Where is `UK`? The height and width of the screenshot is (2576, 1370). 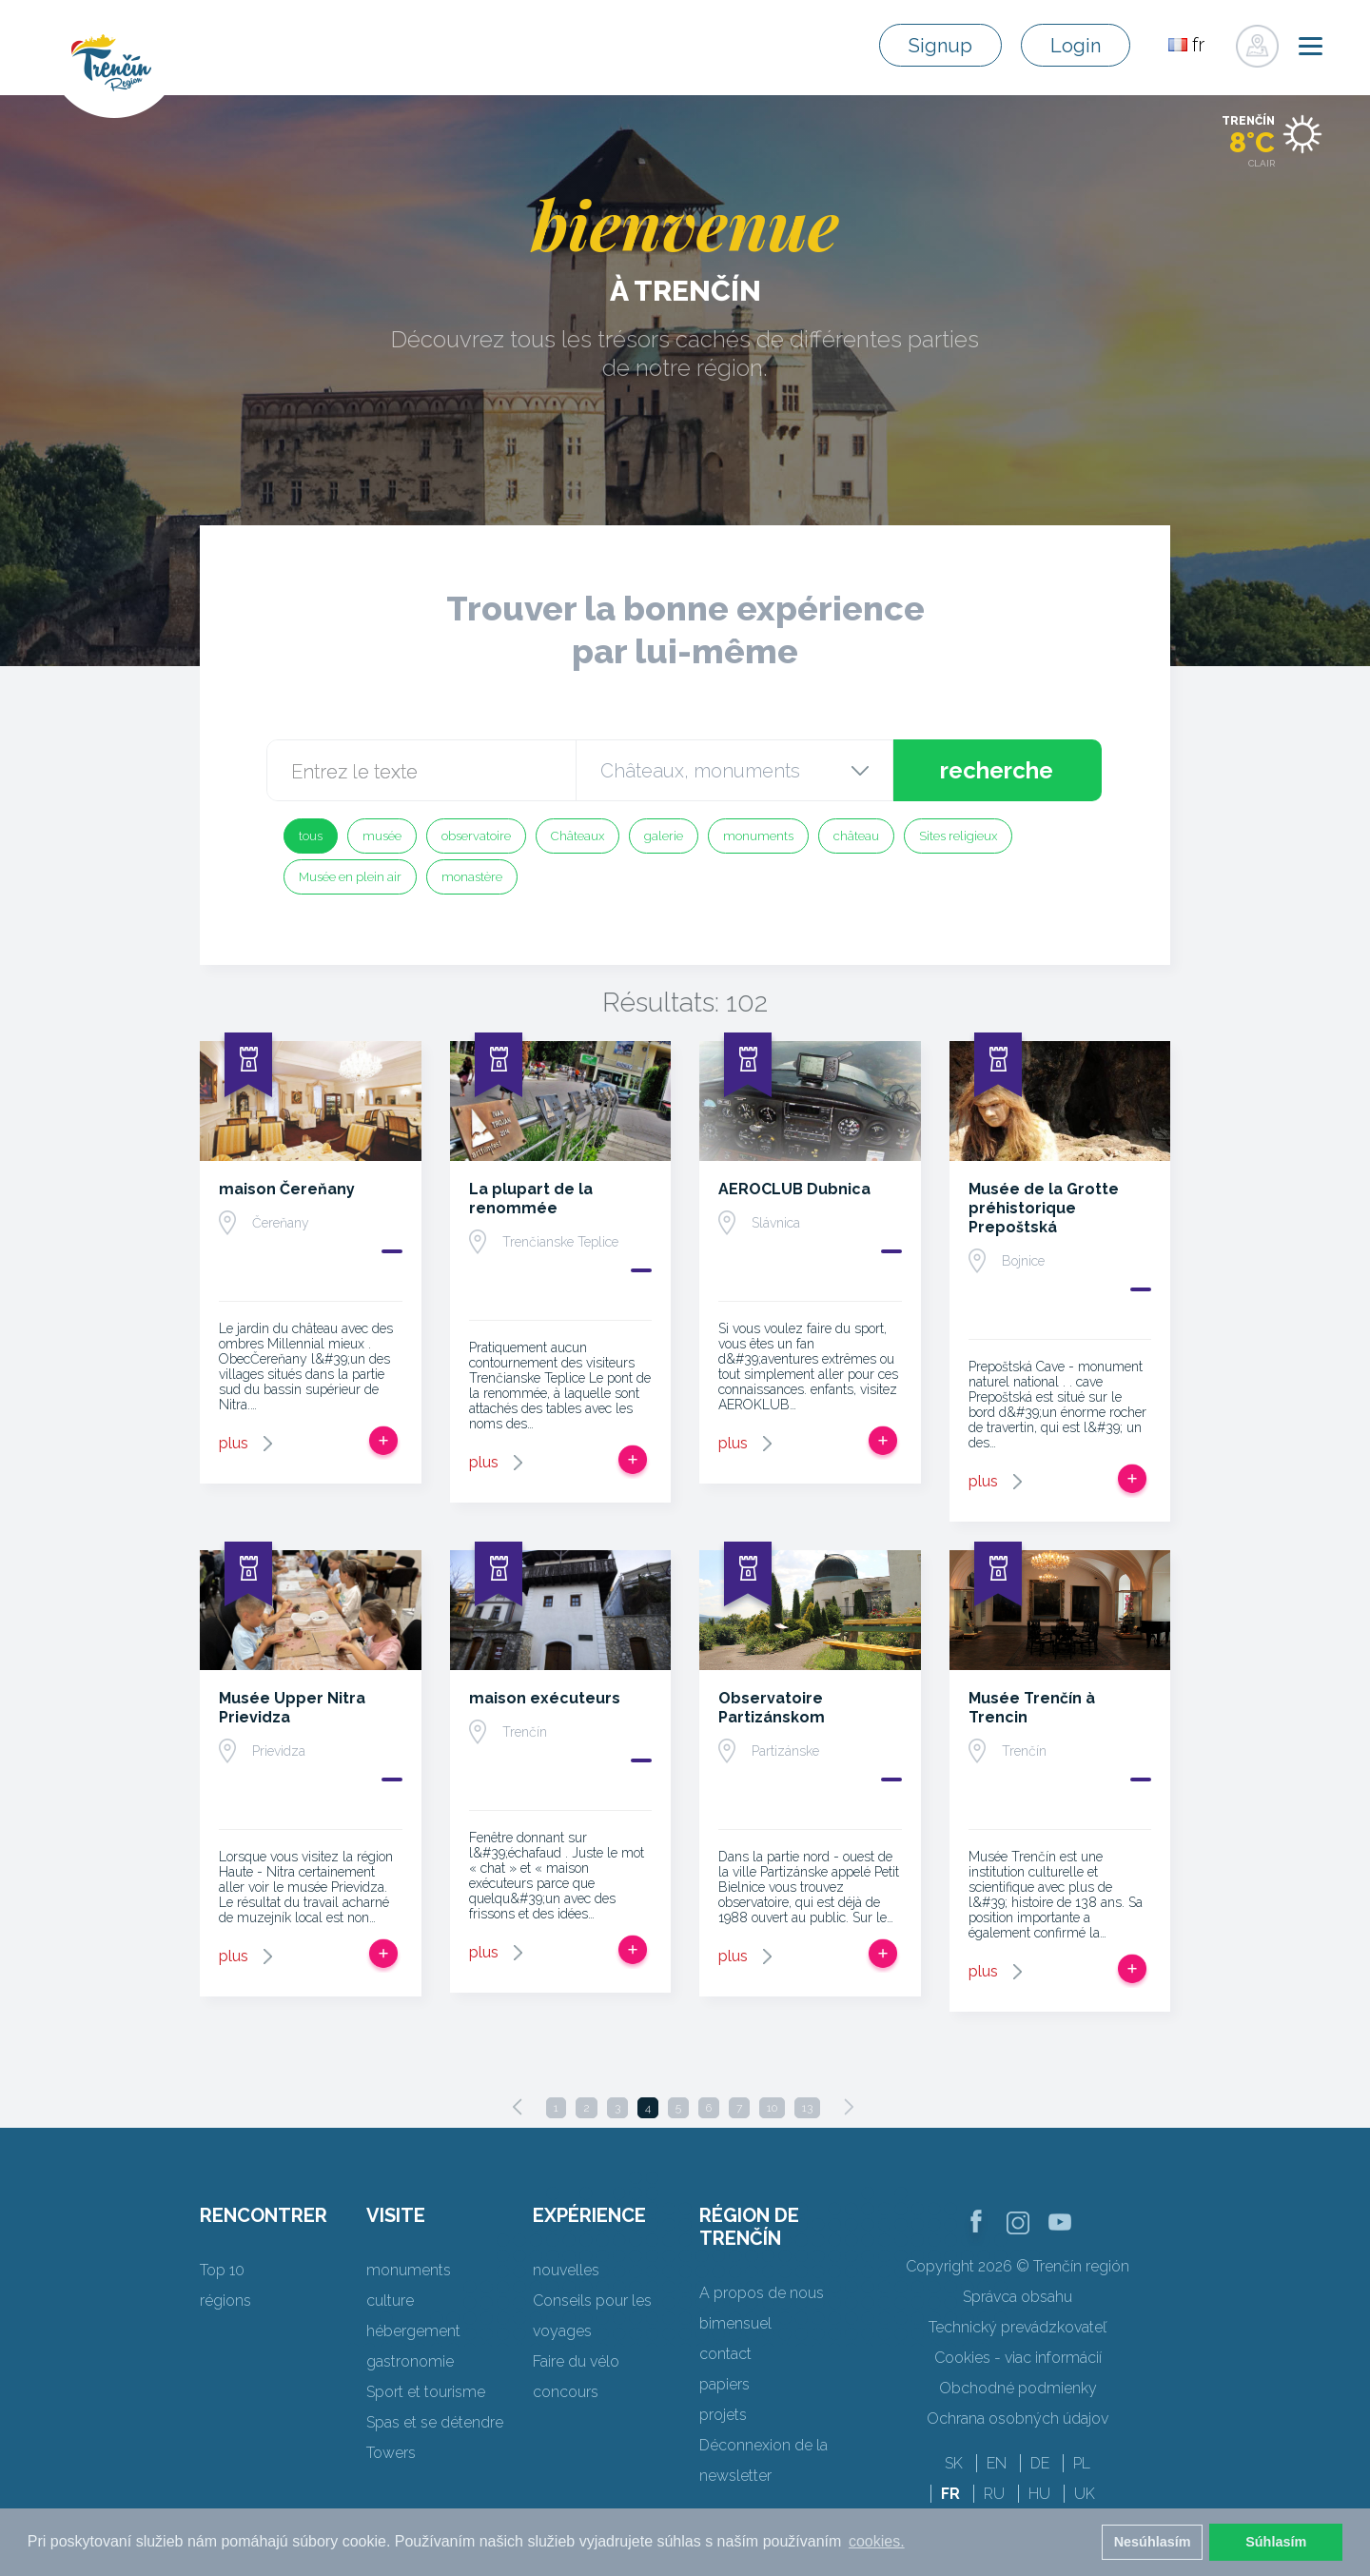 UK is located at coordinates (1084, 2494).